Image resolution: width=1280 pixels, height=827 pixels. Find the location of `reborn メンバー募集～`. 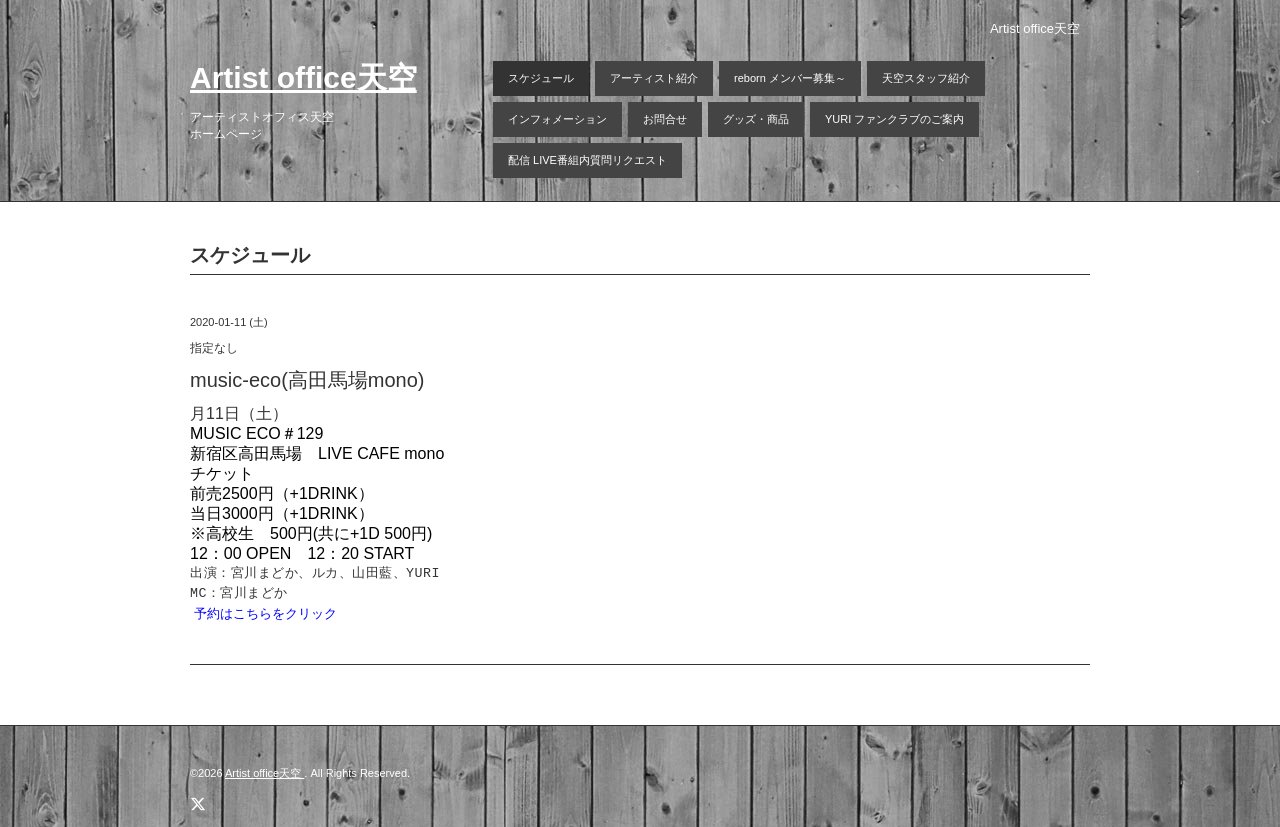

reborn メンバー募集～ is located at coordinates (790, 78).